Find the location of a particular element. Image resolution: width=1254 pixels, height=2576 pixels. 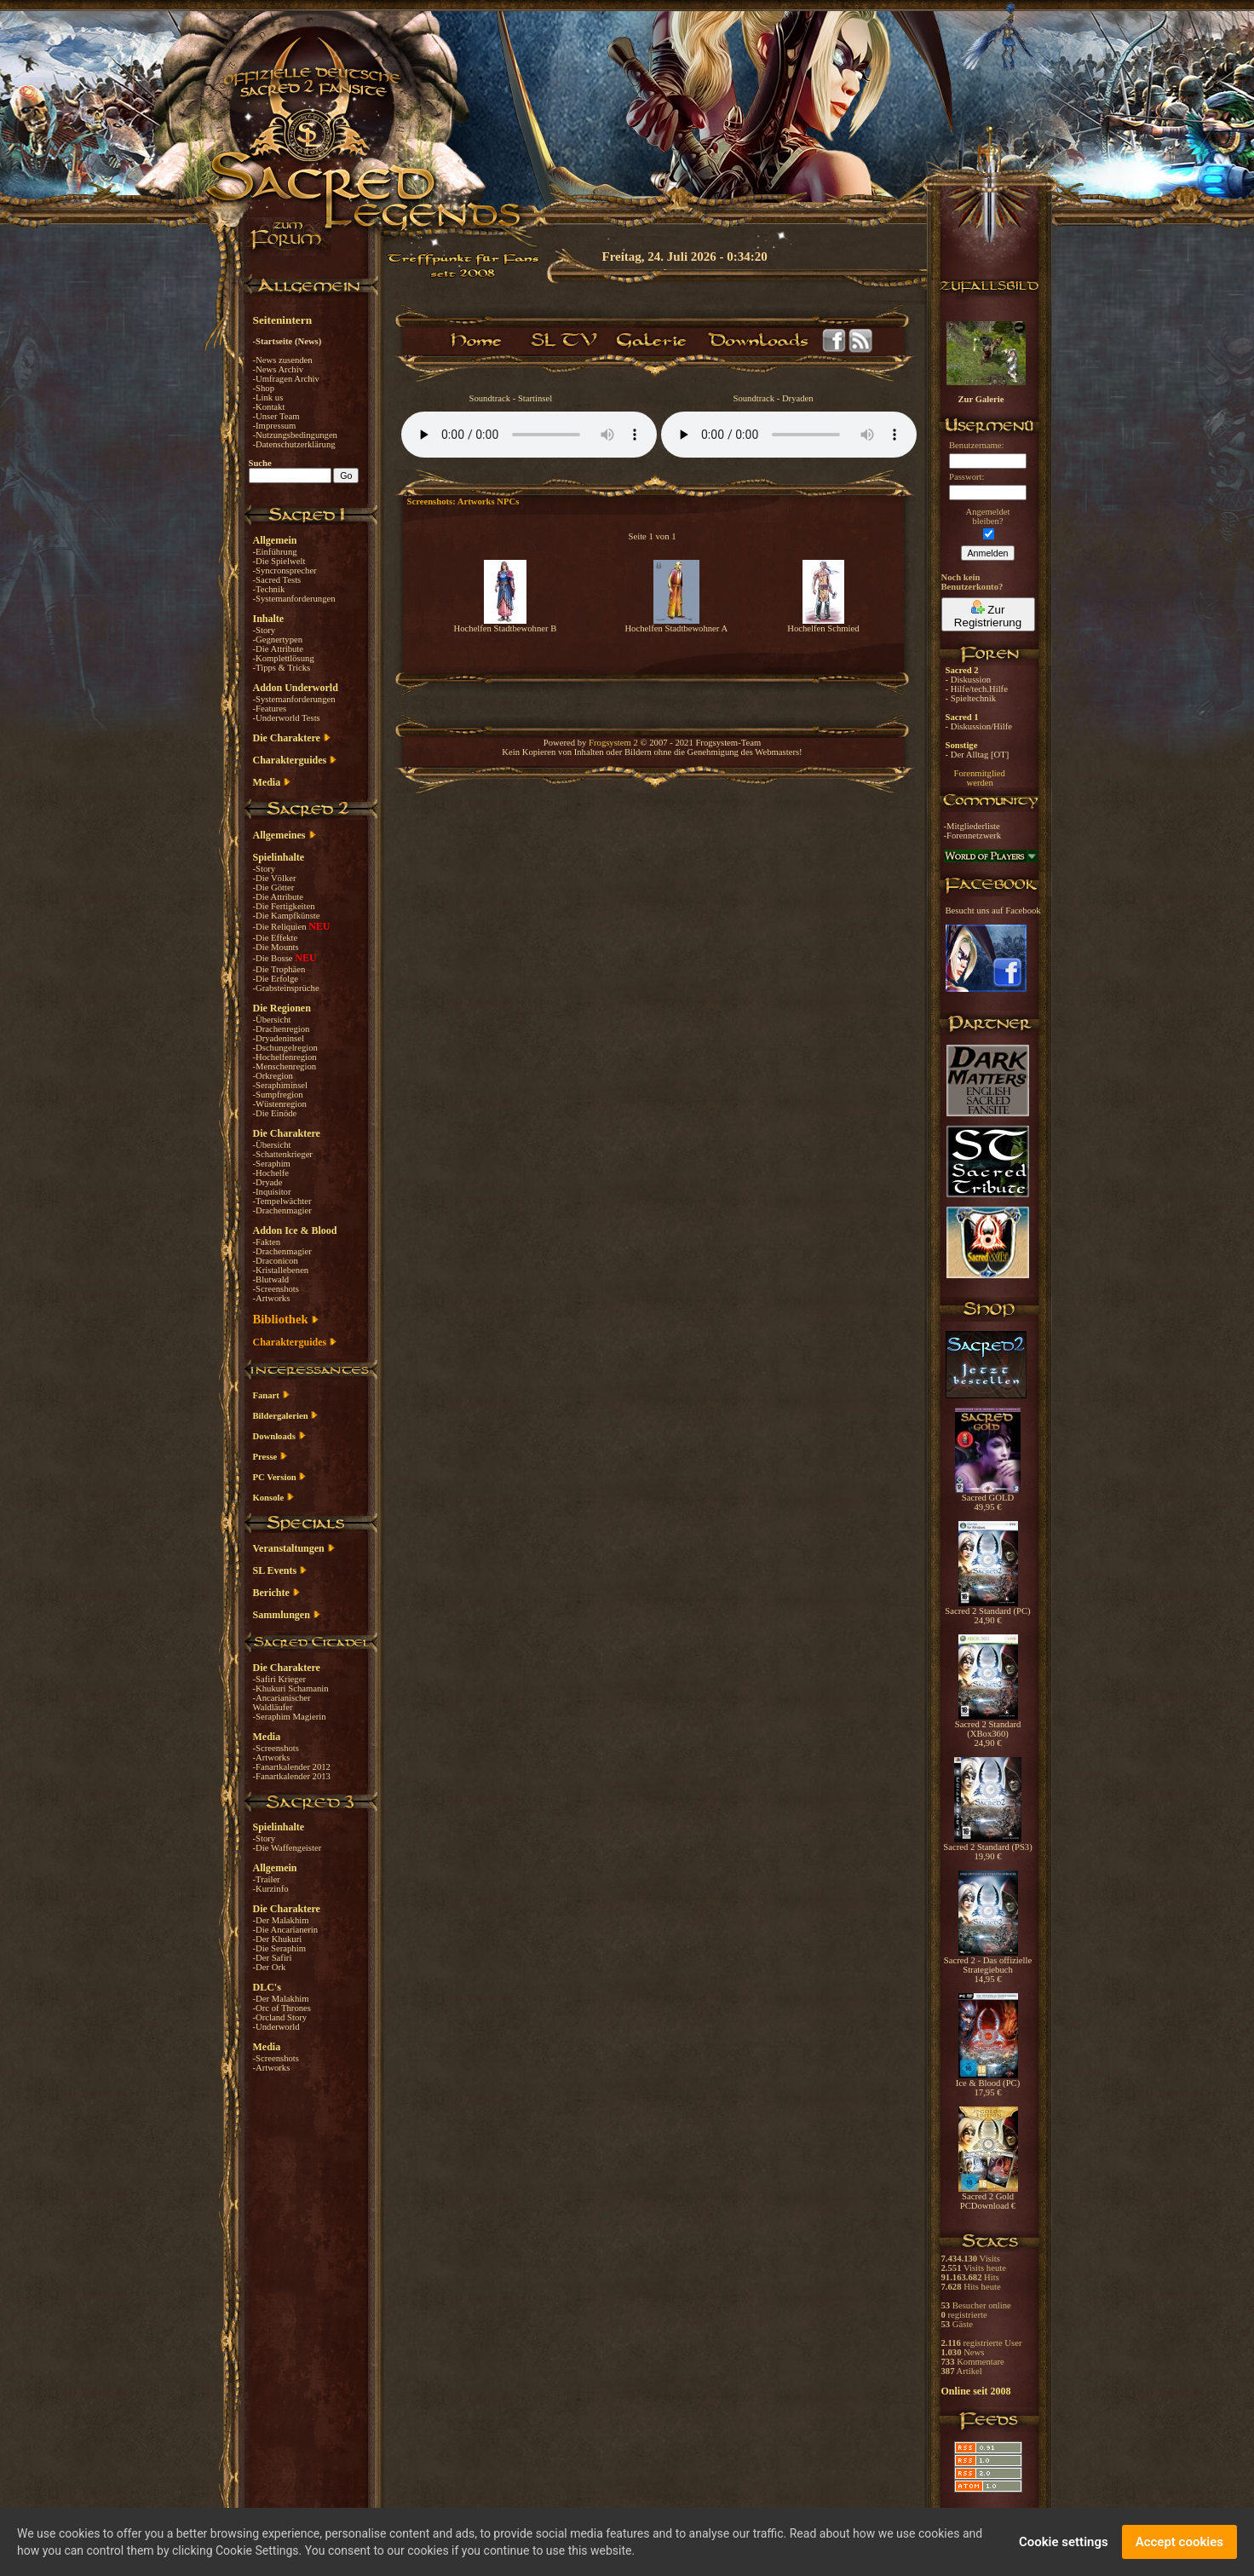

-Die Effekte is located at coordinates (275, 937).